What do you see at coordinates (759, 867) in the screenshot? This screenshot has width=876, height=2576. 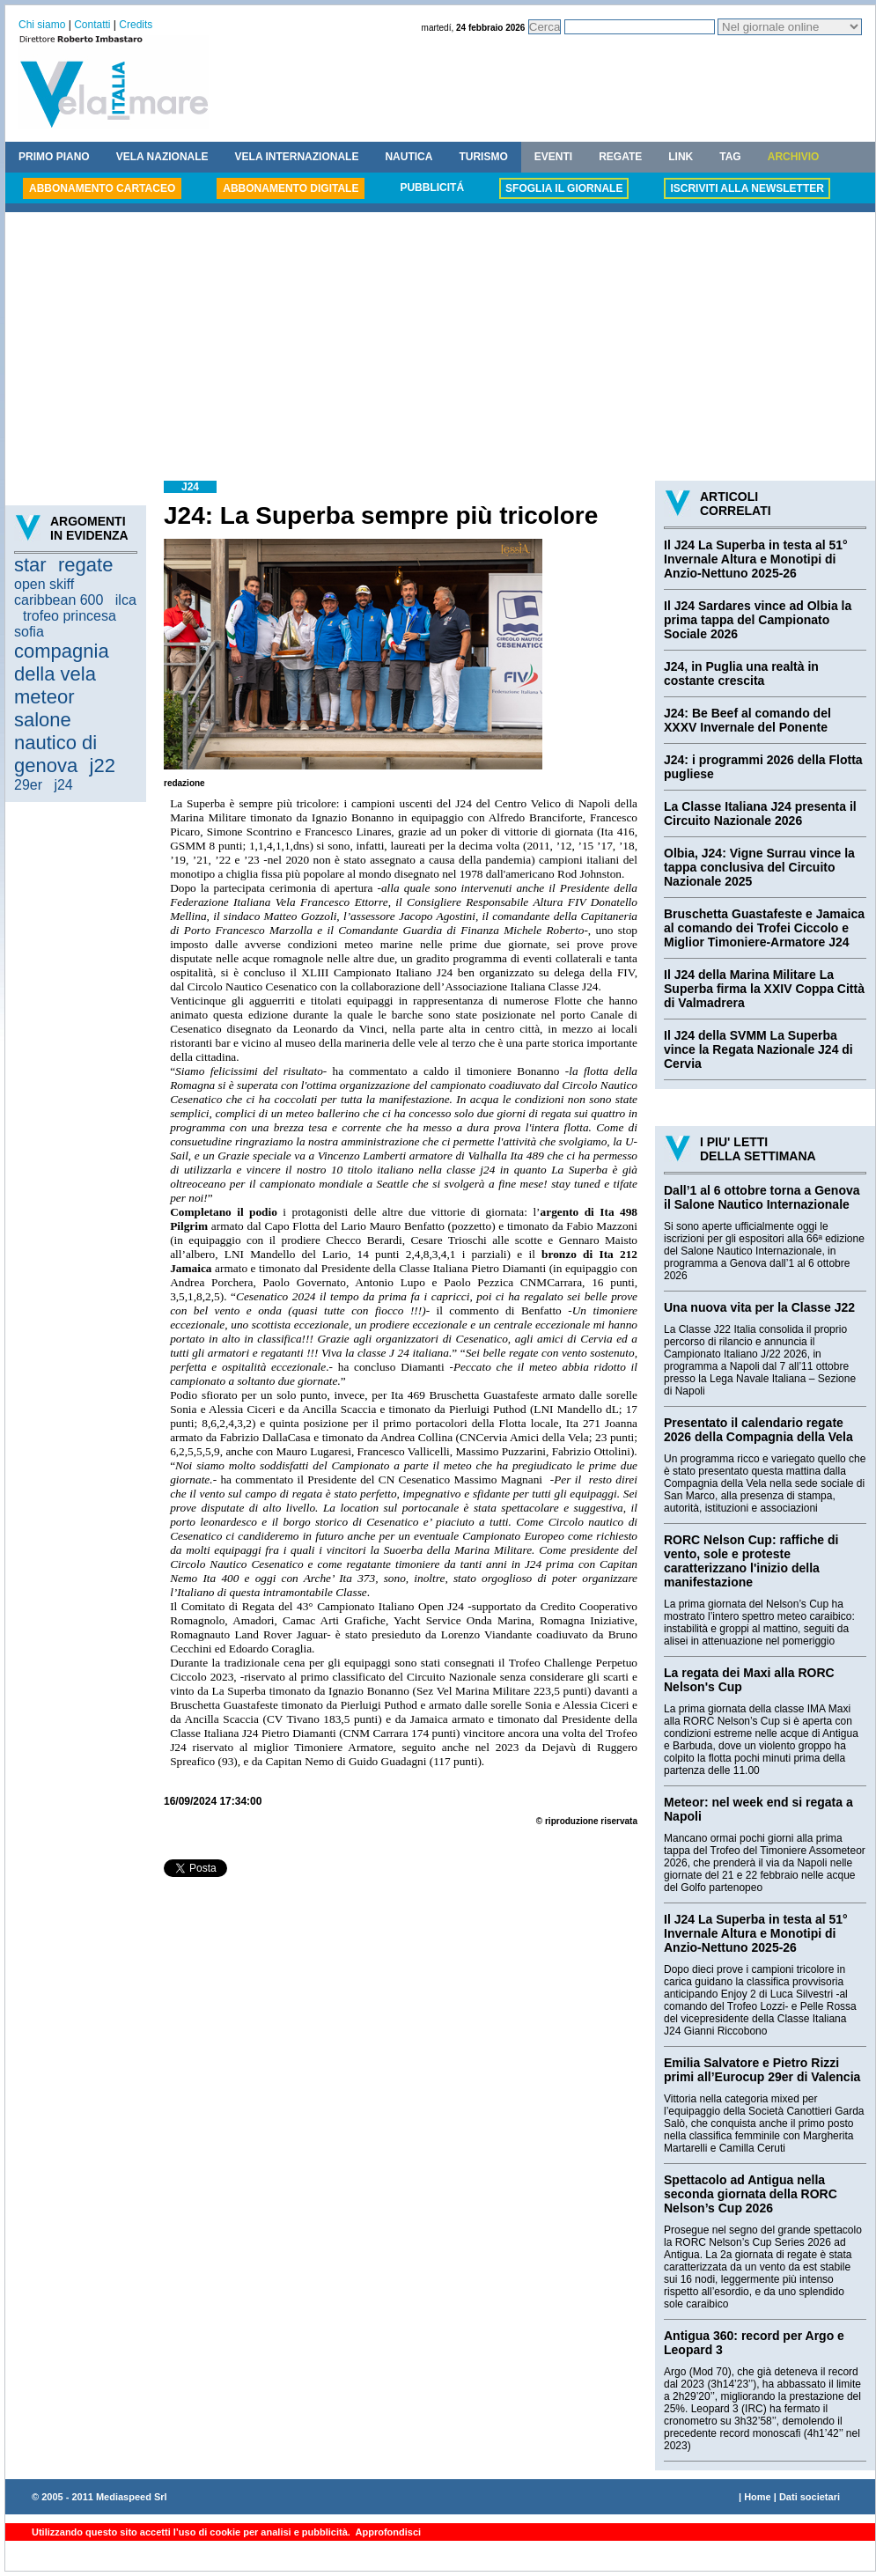 I see `Olbia, J24: Vigne Surrau vince la tappa conclusiva del Circuito Nazionale 2025` at bounding box center [759, 867].